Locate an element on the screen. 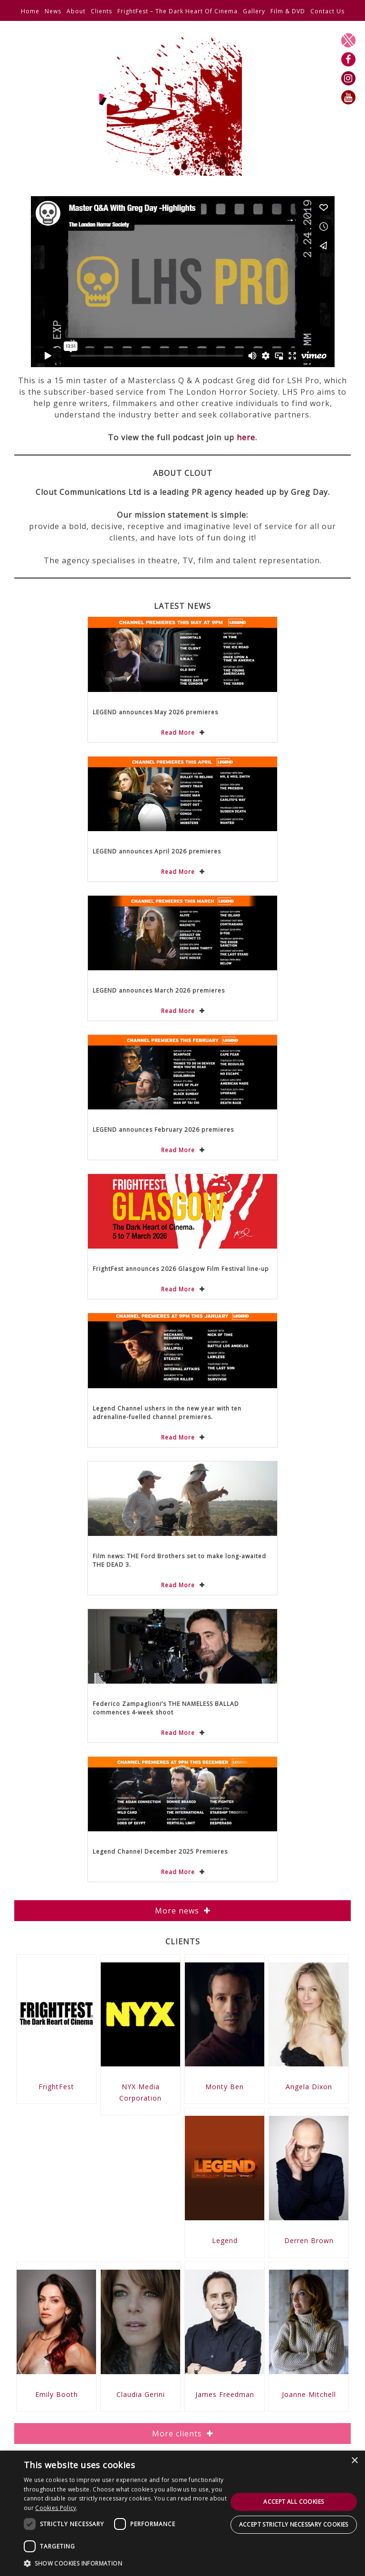 Image resolution: width=365 pixels, height=2576 pixels. FrightFest is located at coordinates (56, 2086).